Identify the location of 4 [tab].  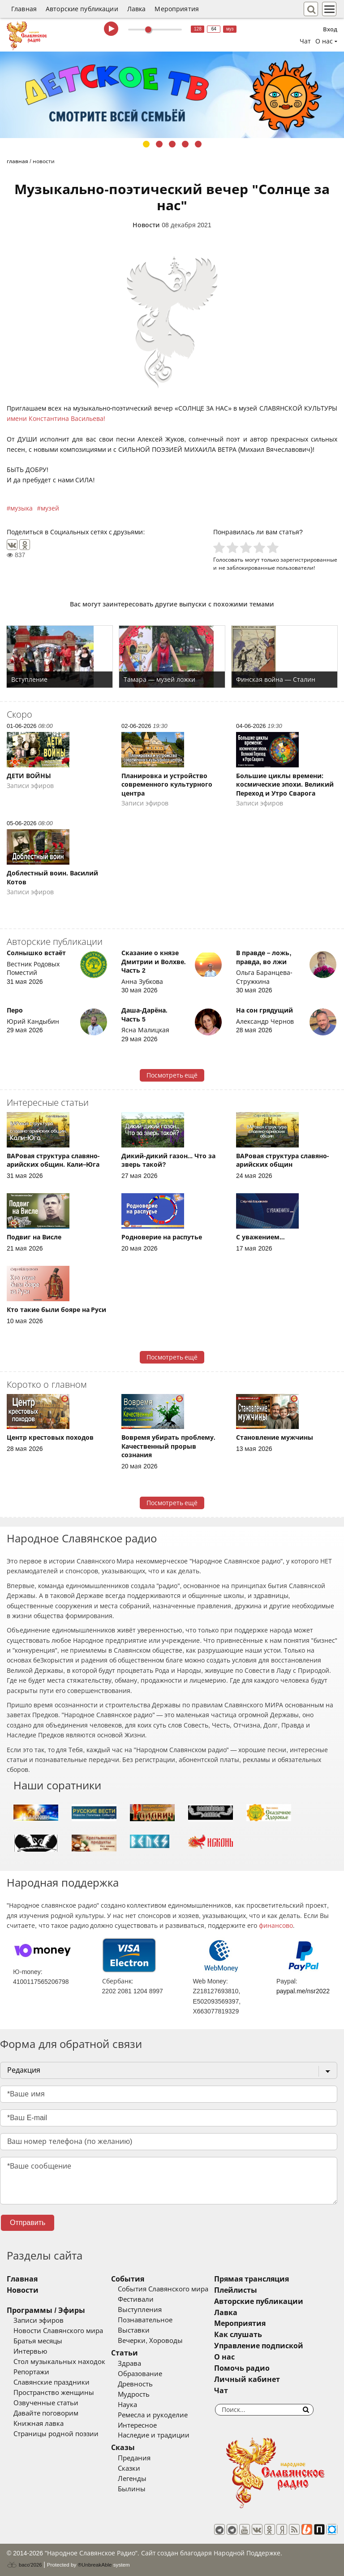
(185, 144).